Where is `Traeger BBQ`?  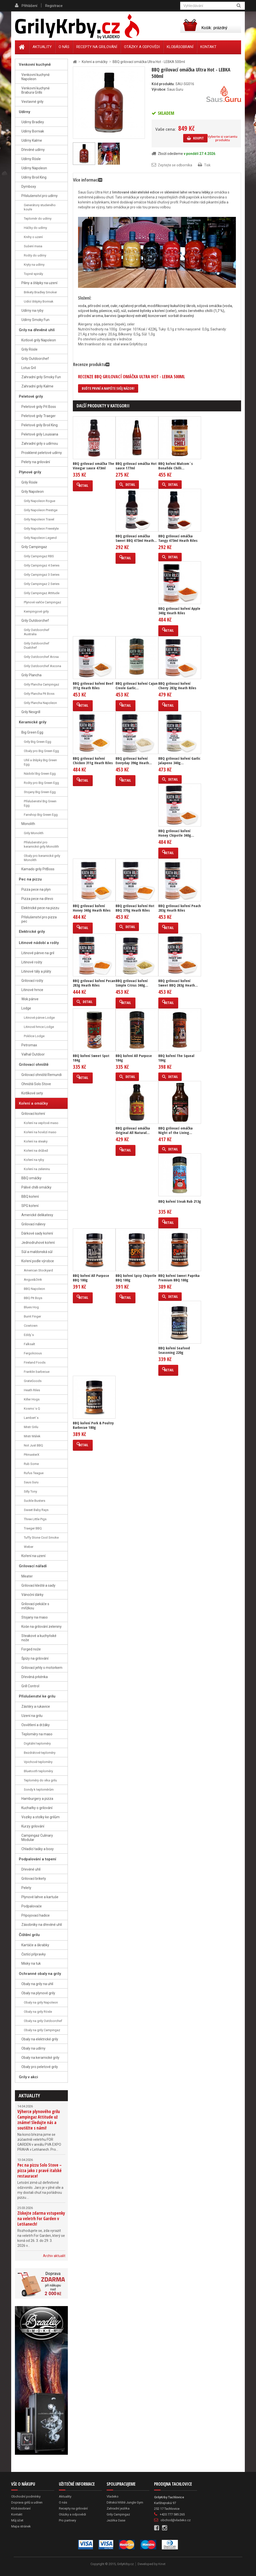 Traeger BBQ is located at coordinates (33, 1528).